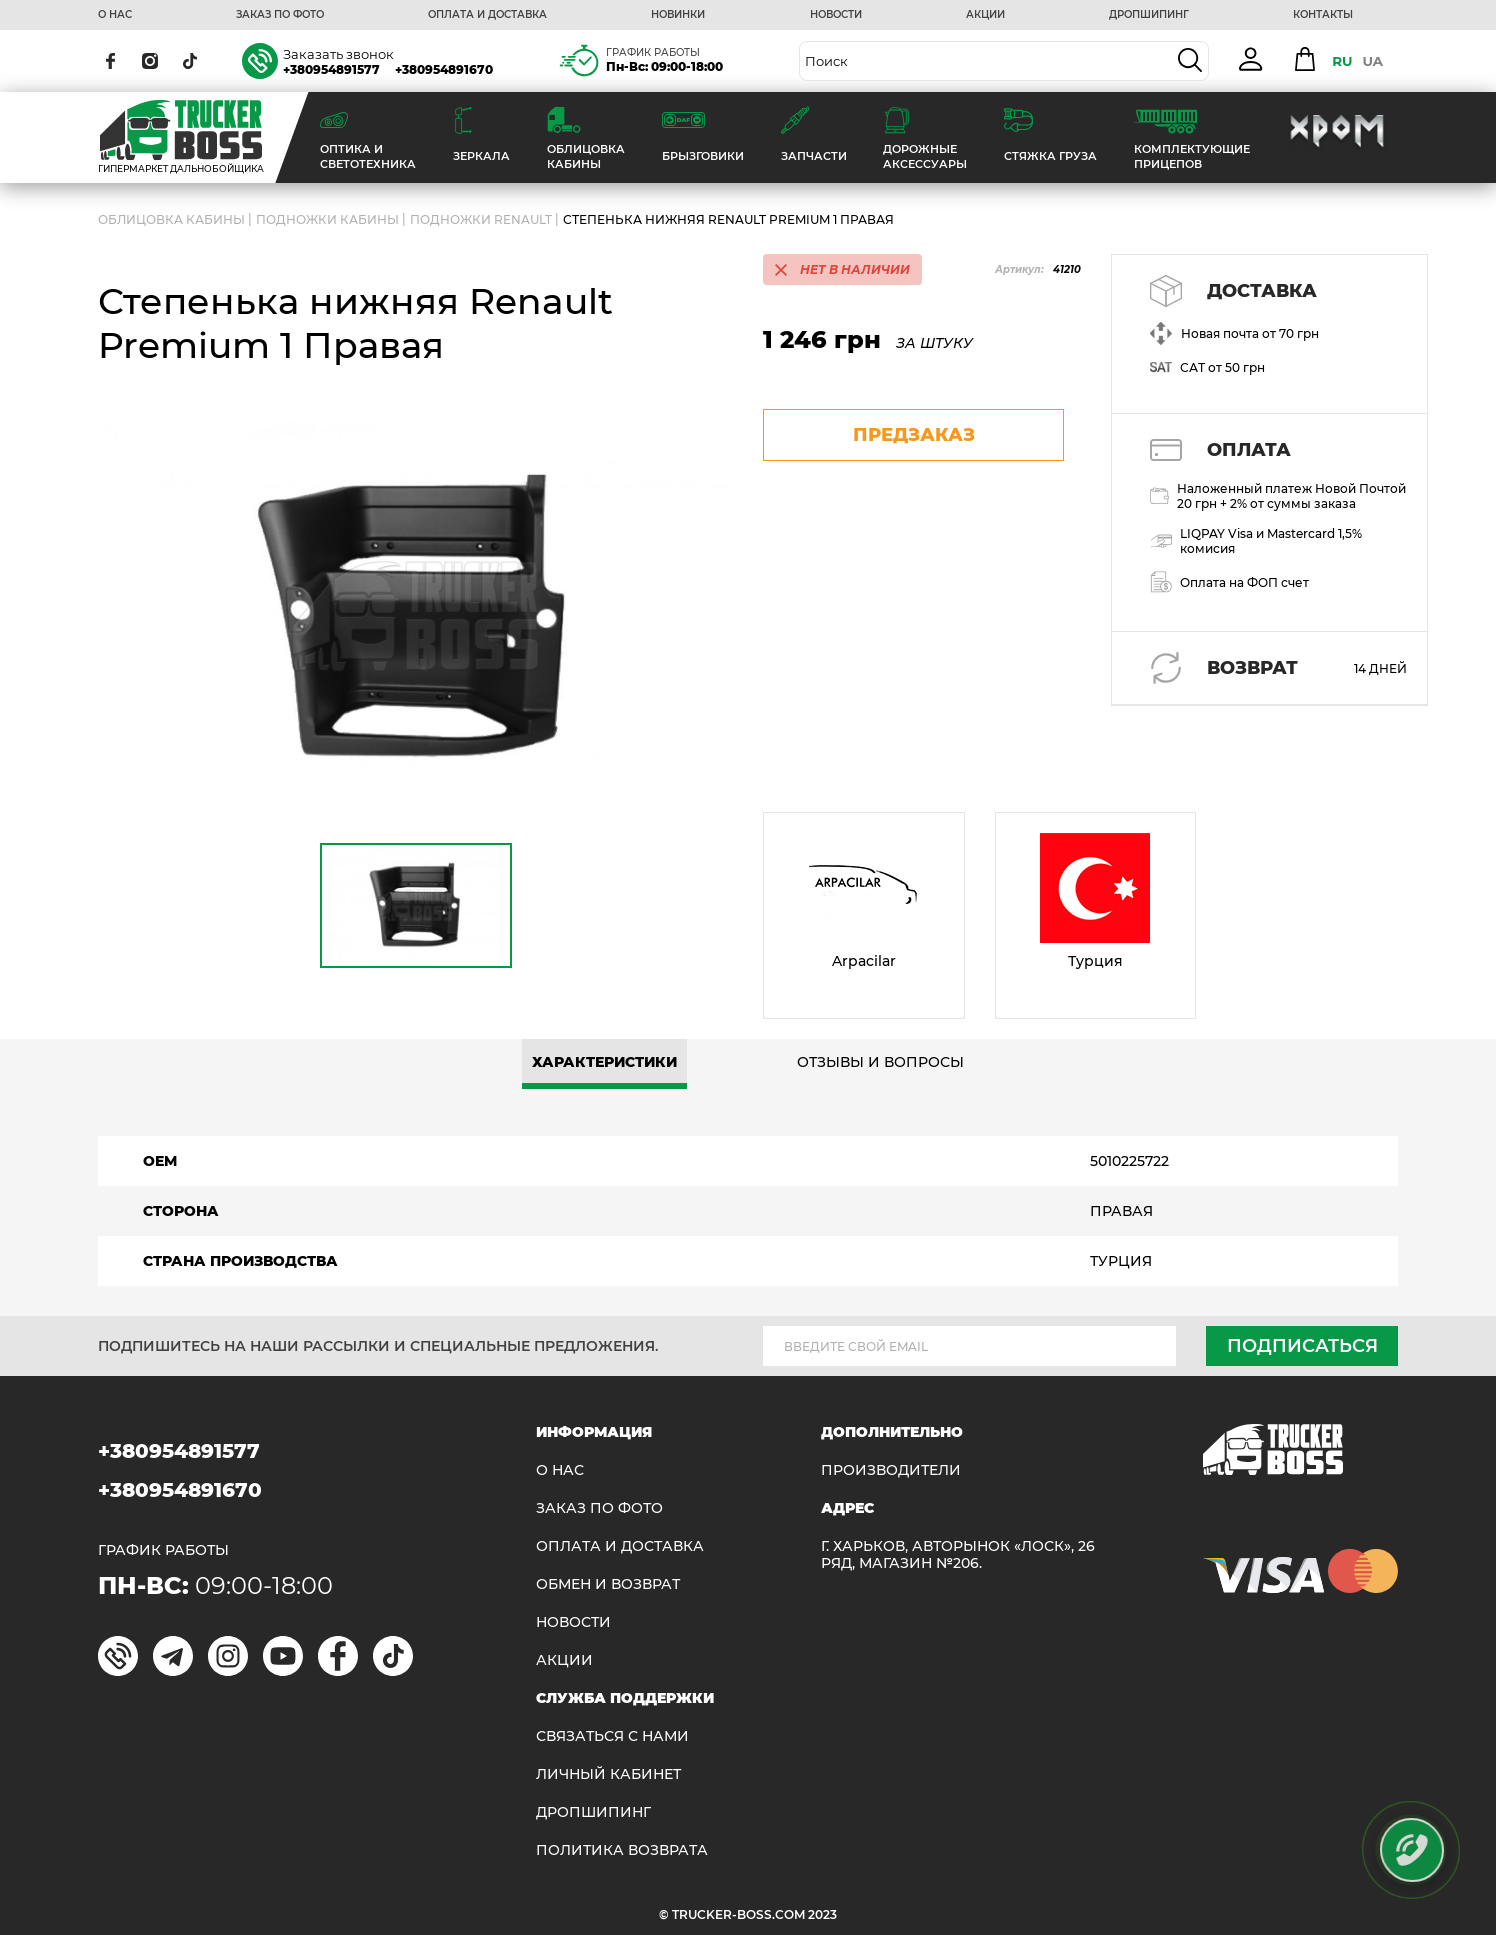  I want to click on ДРОПШИПИНГ, so click(1149, 15).